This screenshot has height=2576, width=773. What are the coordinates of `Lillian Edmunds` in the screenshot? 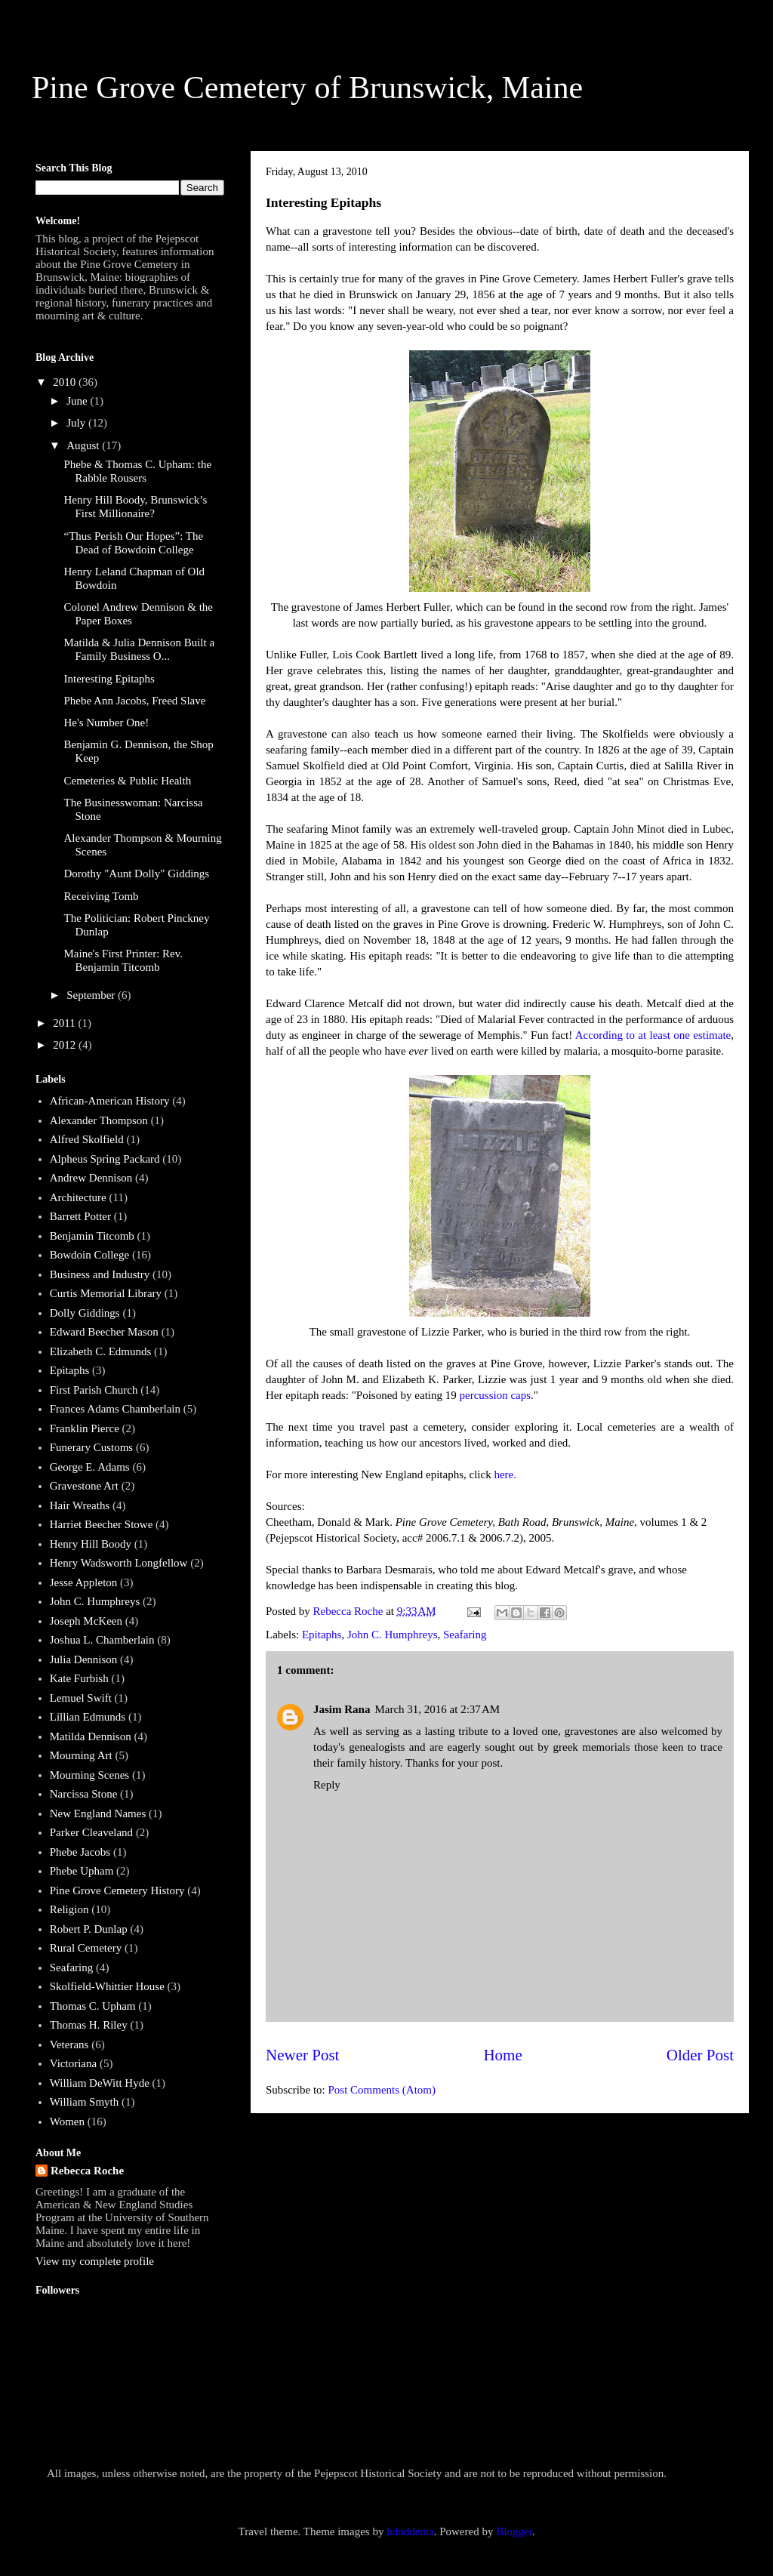 It's located at (87, 1717).